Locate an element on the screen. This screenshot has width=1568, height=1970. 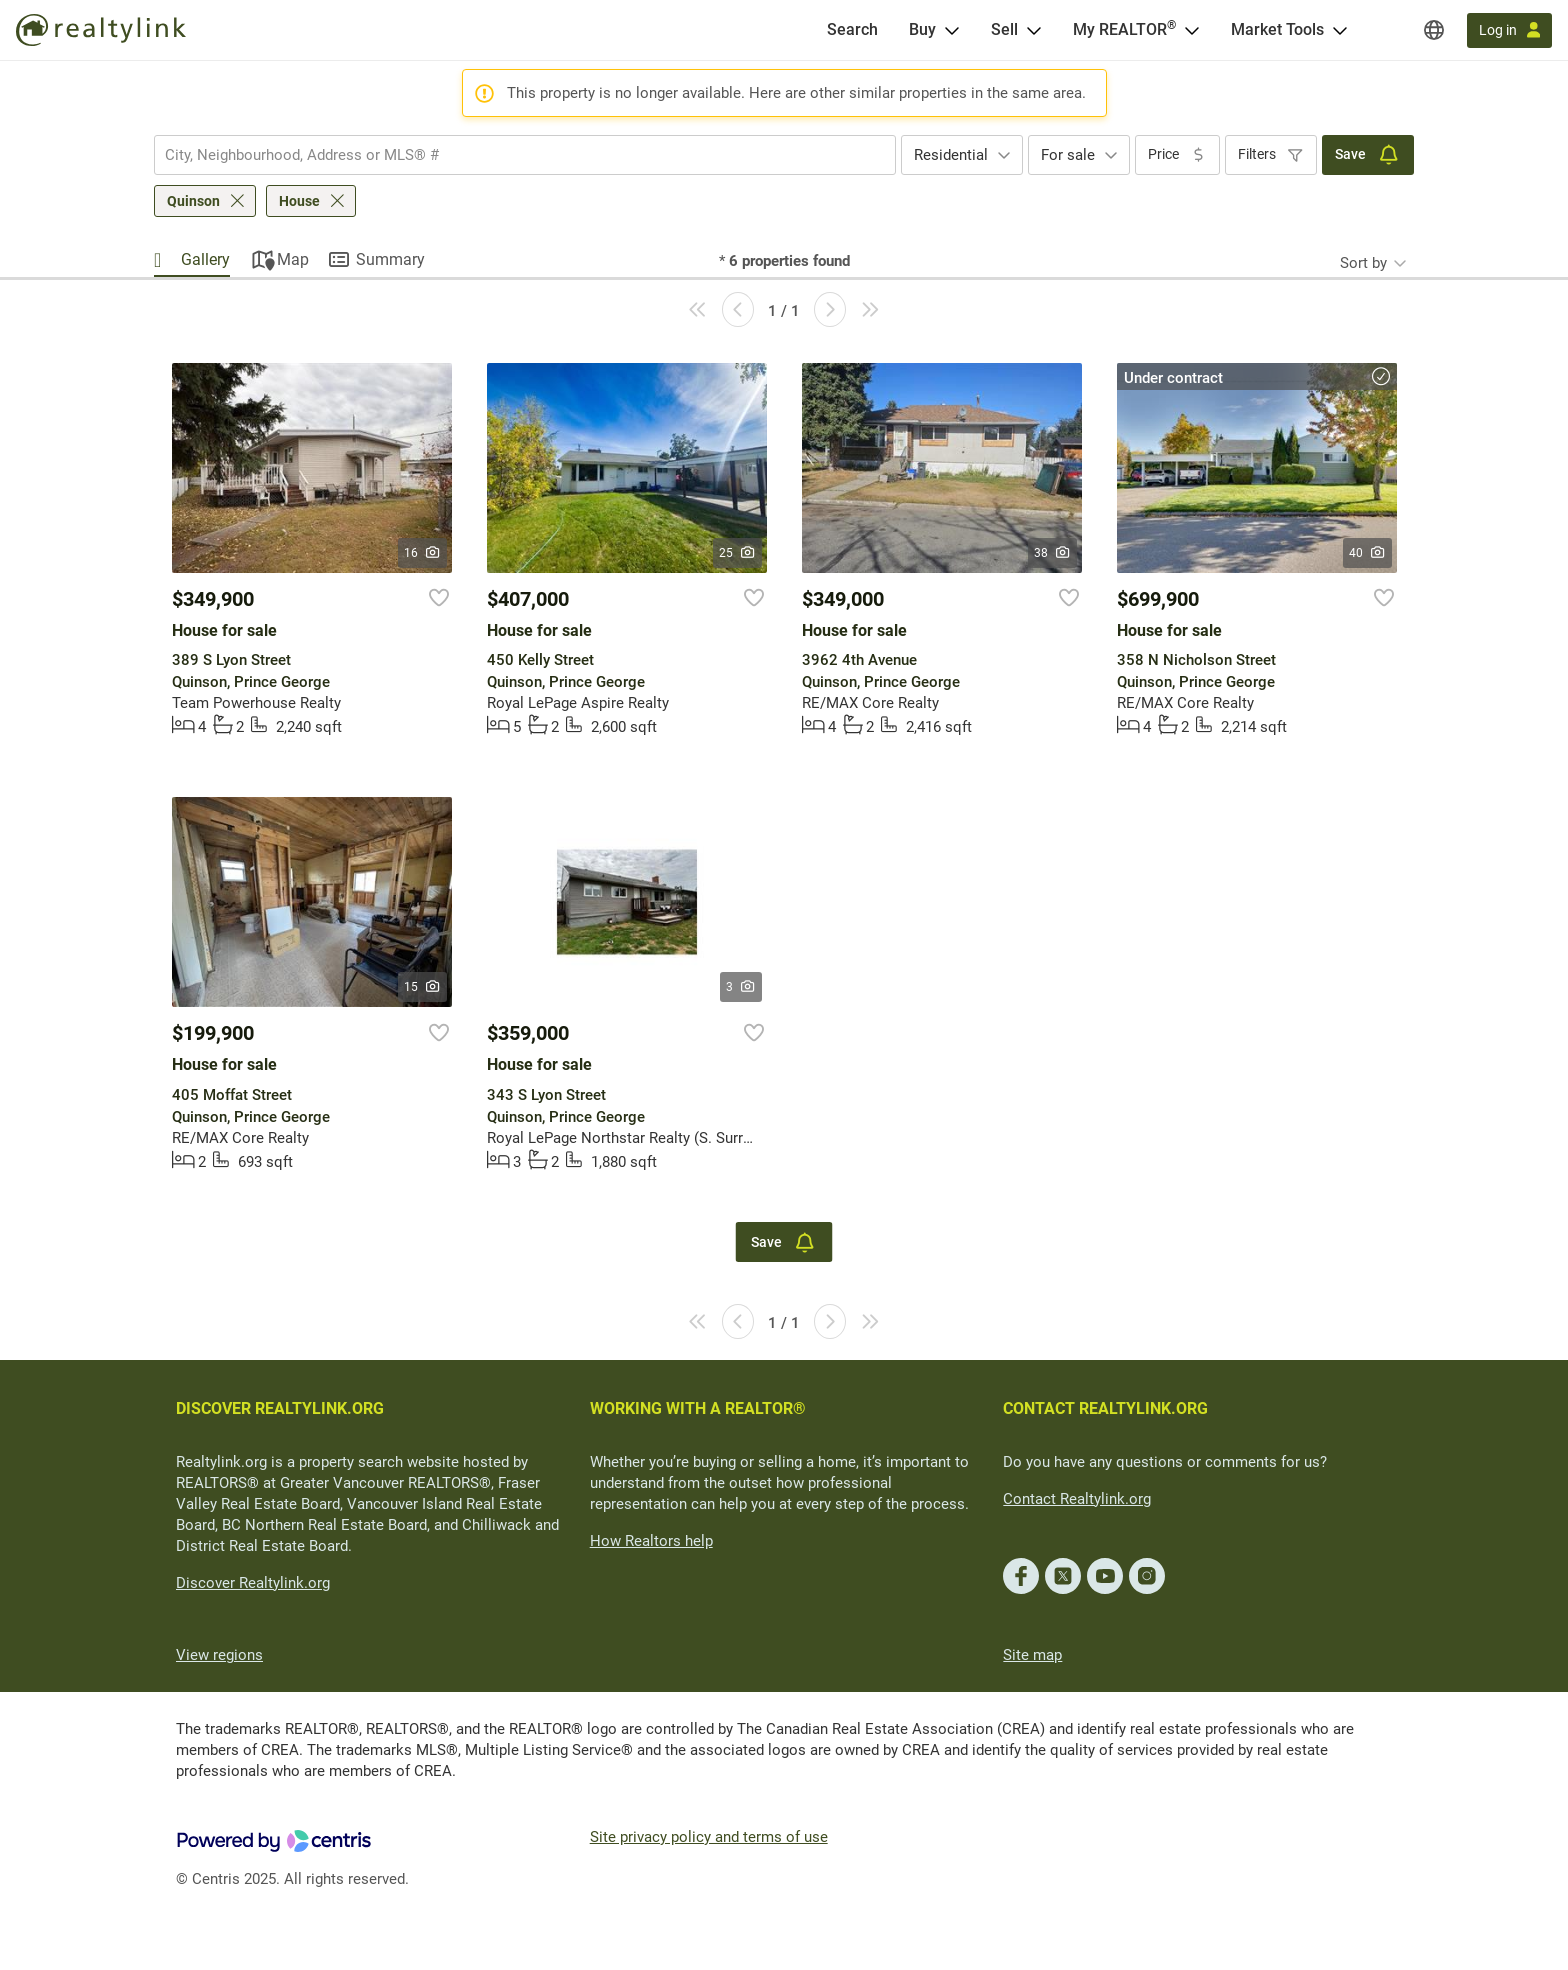
Sort by is located at coordinates (1363, 263).